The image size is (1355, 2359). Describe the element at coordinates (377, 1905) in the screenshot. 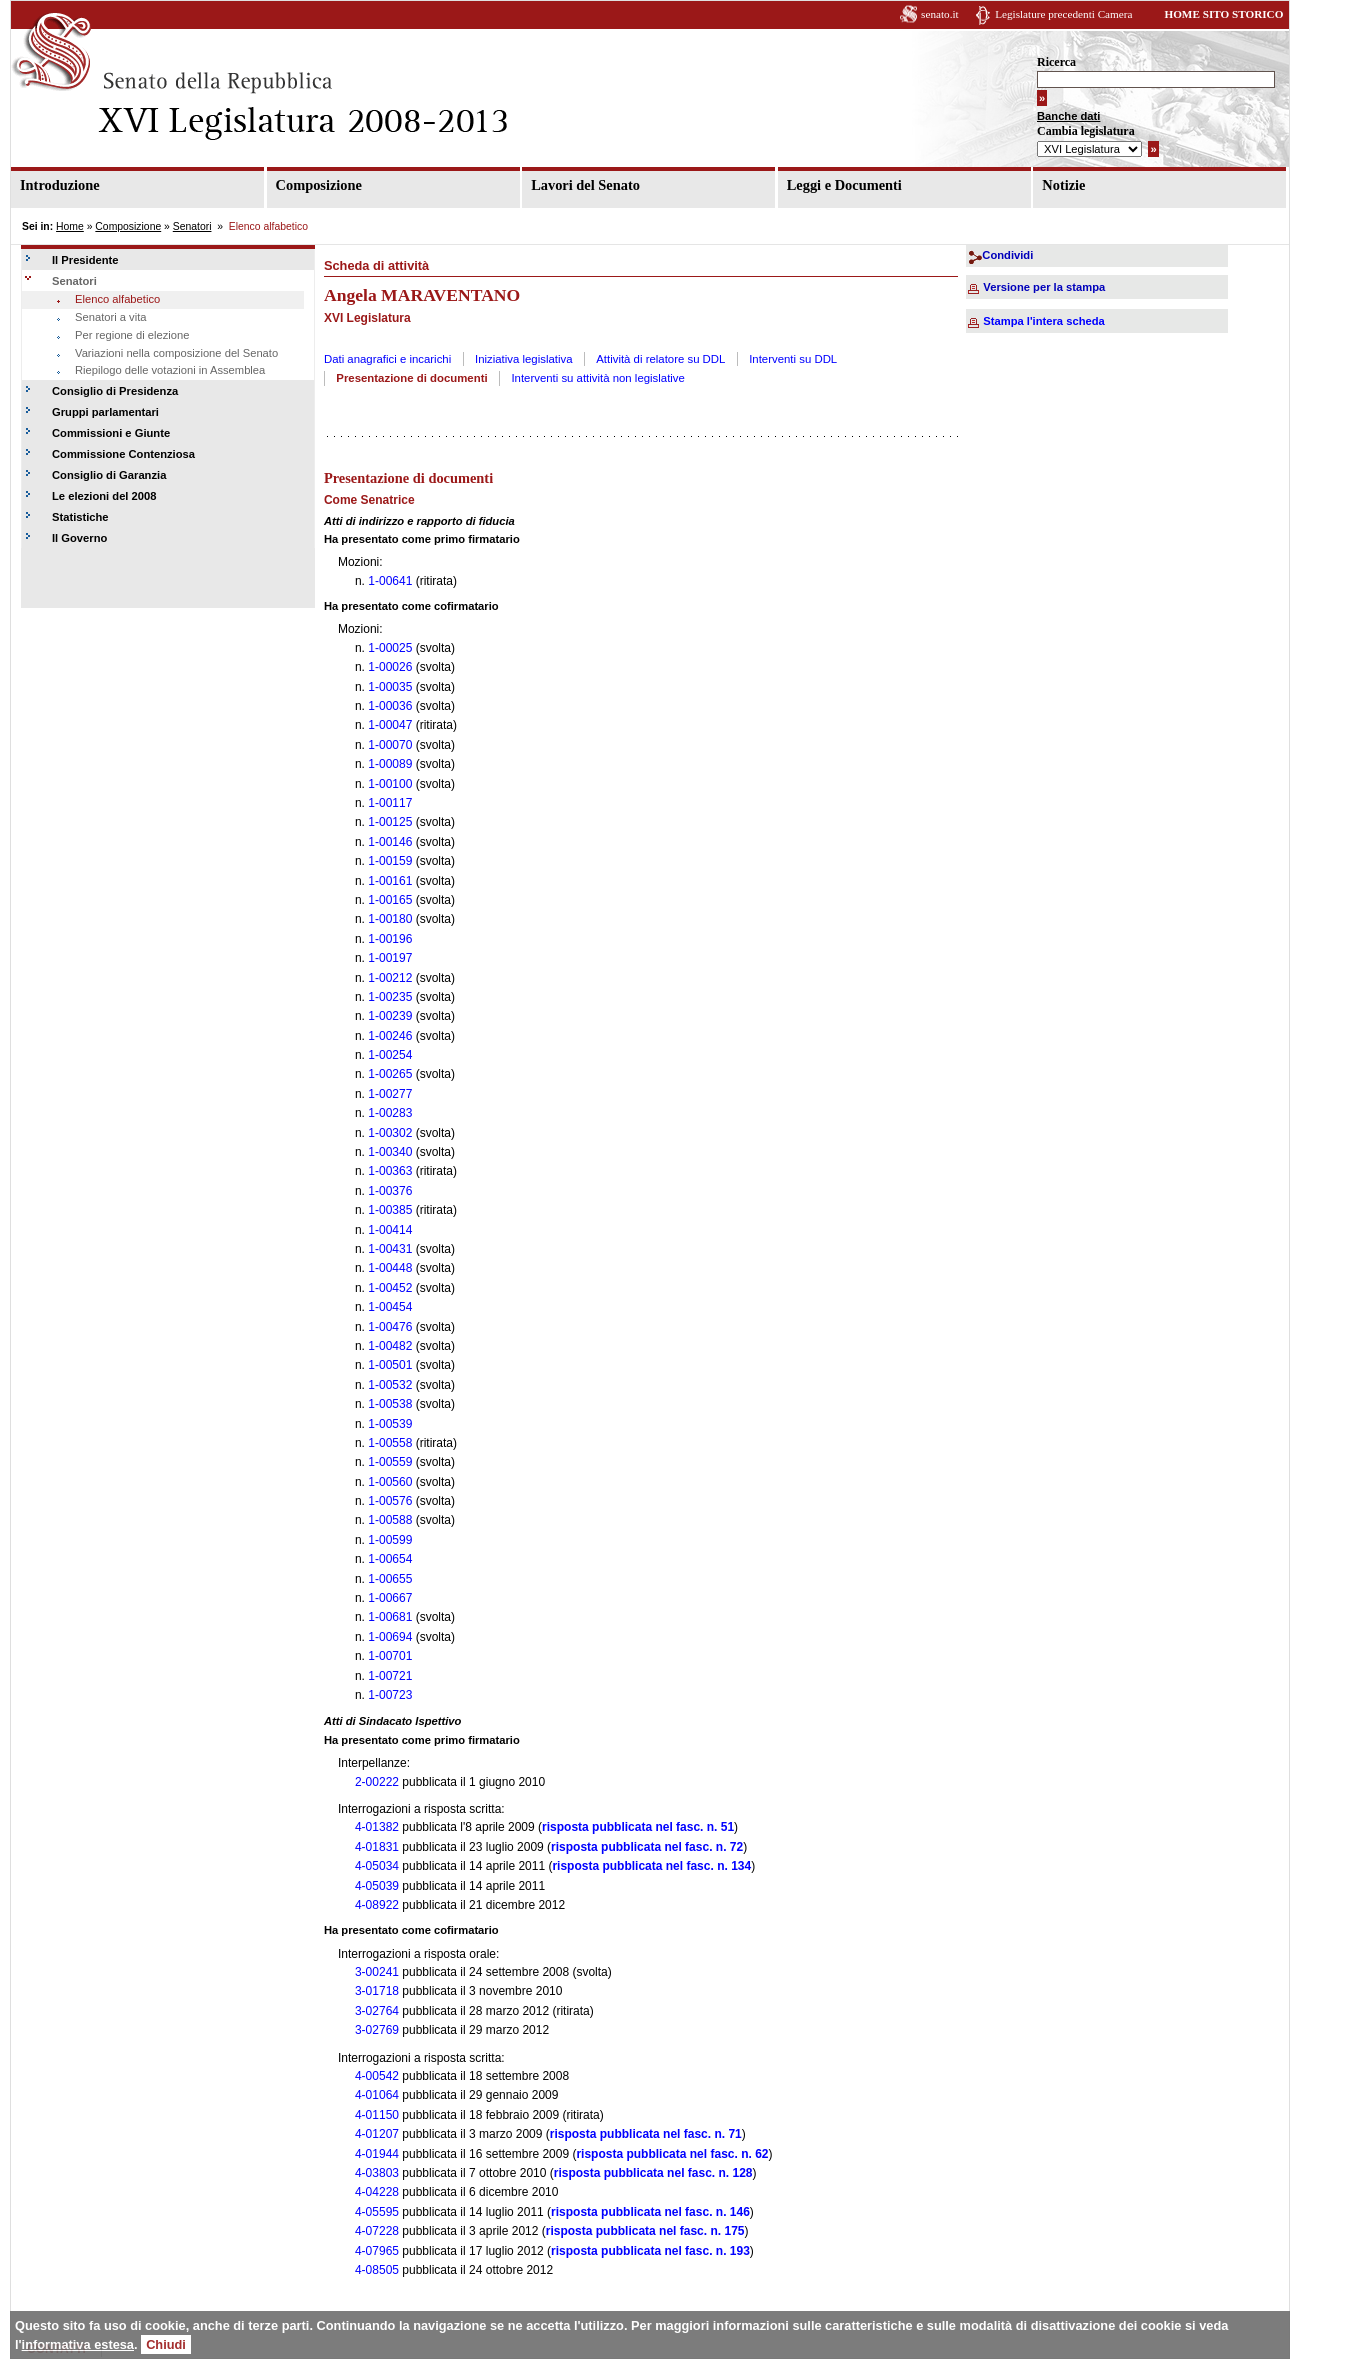

I see `4-08922` at that location.